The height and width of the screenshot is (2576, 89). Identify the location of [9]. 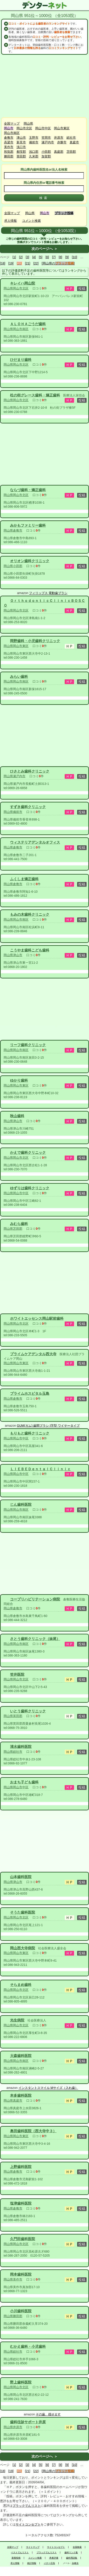
(67, 257).